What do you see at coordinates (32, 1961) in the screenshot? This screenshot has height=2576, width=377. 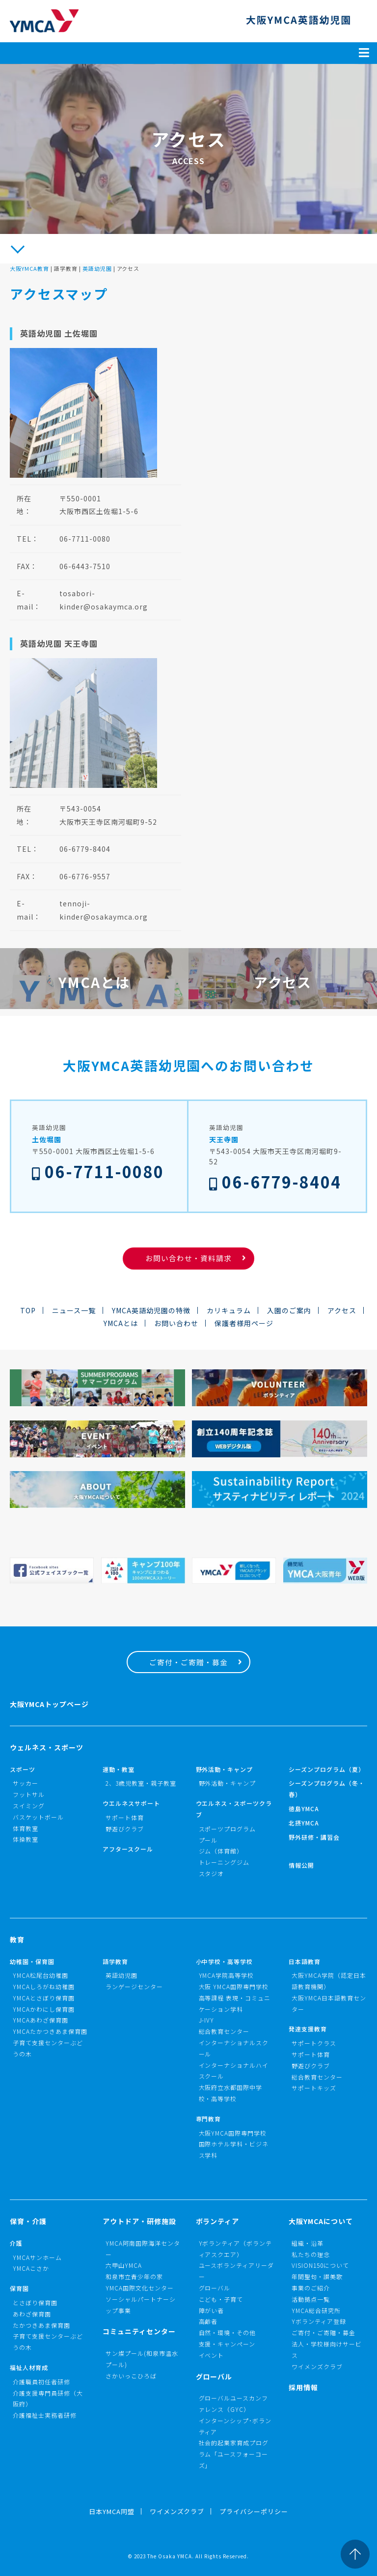 I see `幼稚園・保育園` at bounding box center [32, 1961].